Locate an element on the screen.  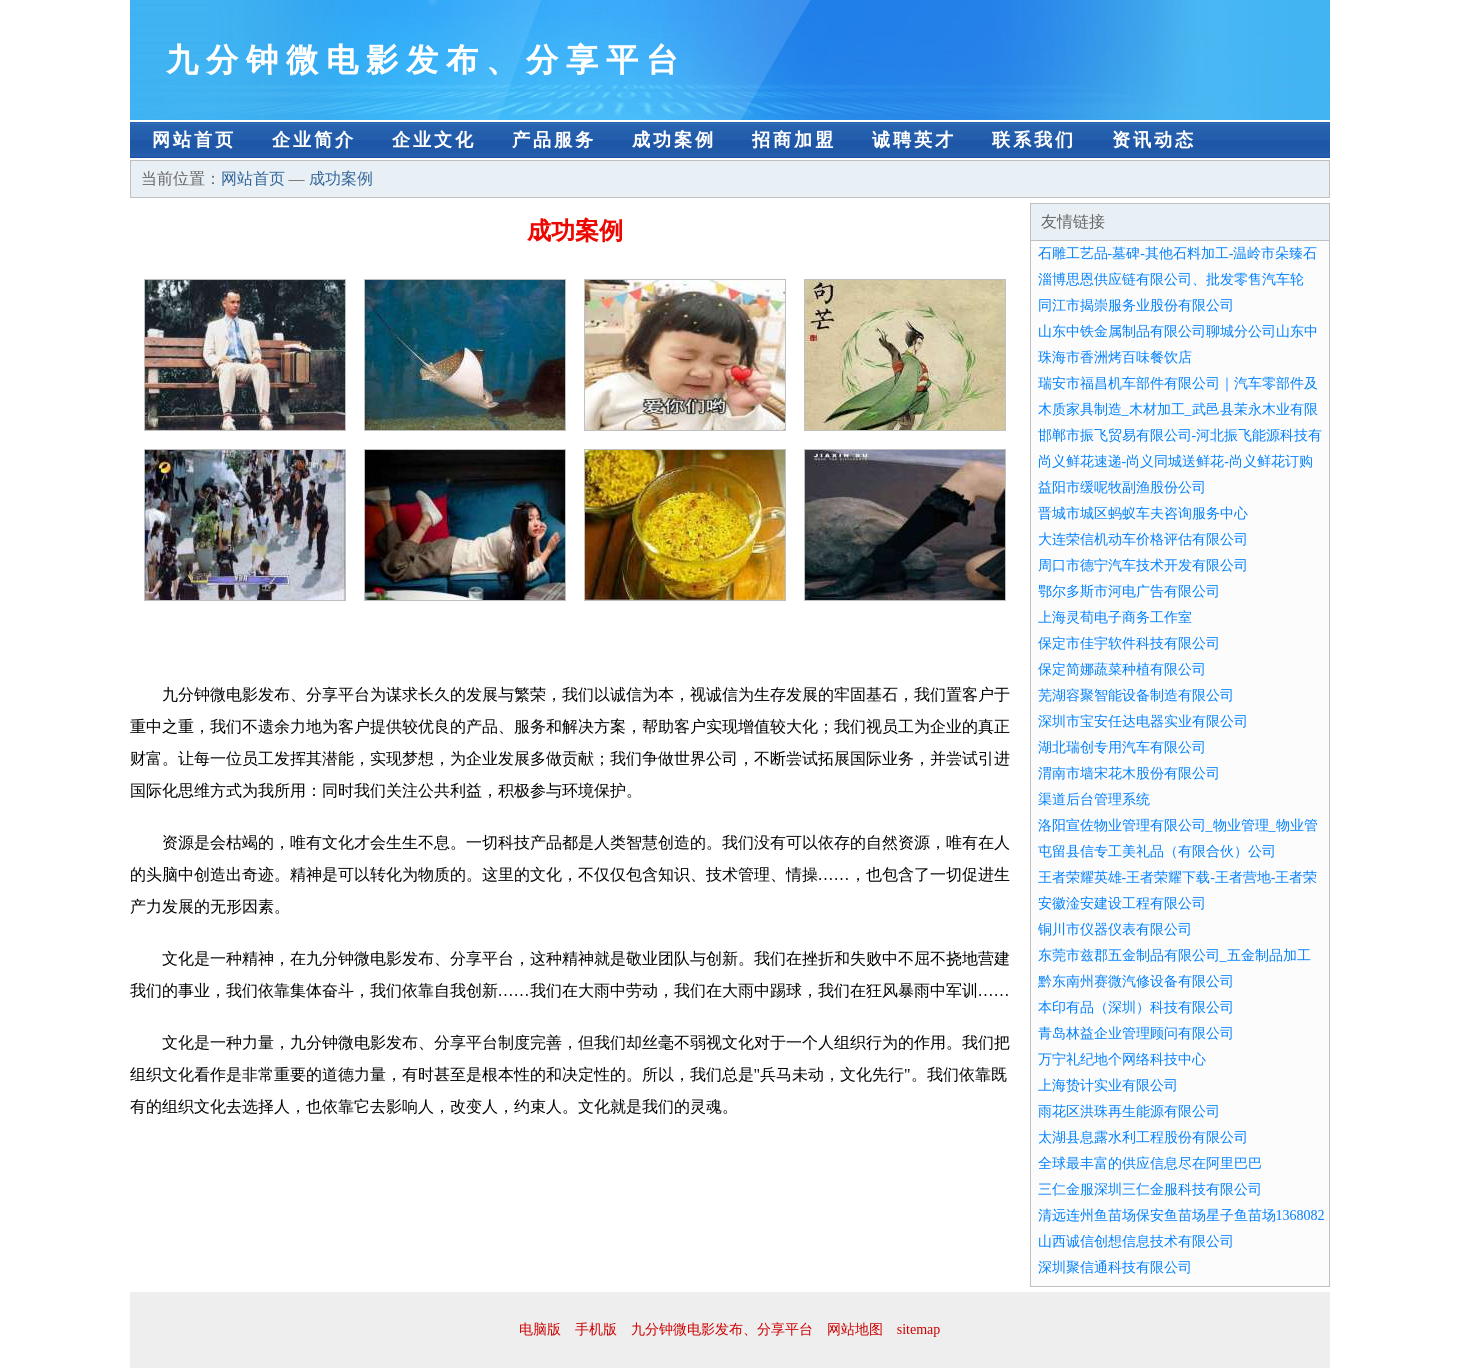
安徽淦安建设工程有限公司 is located at coordinates (1122, 903).